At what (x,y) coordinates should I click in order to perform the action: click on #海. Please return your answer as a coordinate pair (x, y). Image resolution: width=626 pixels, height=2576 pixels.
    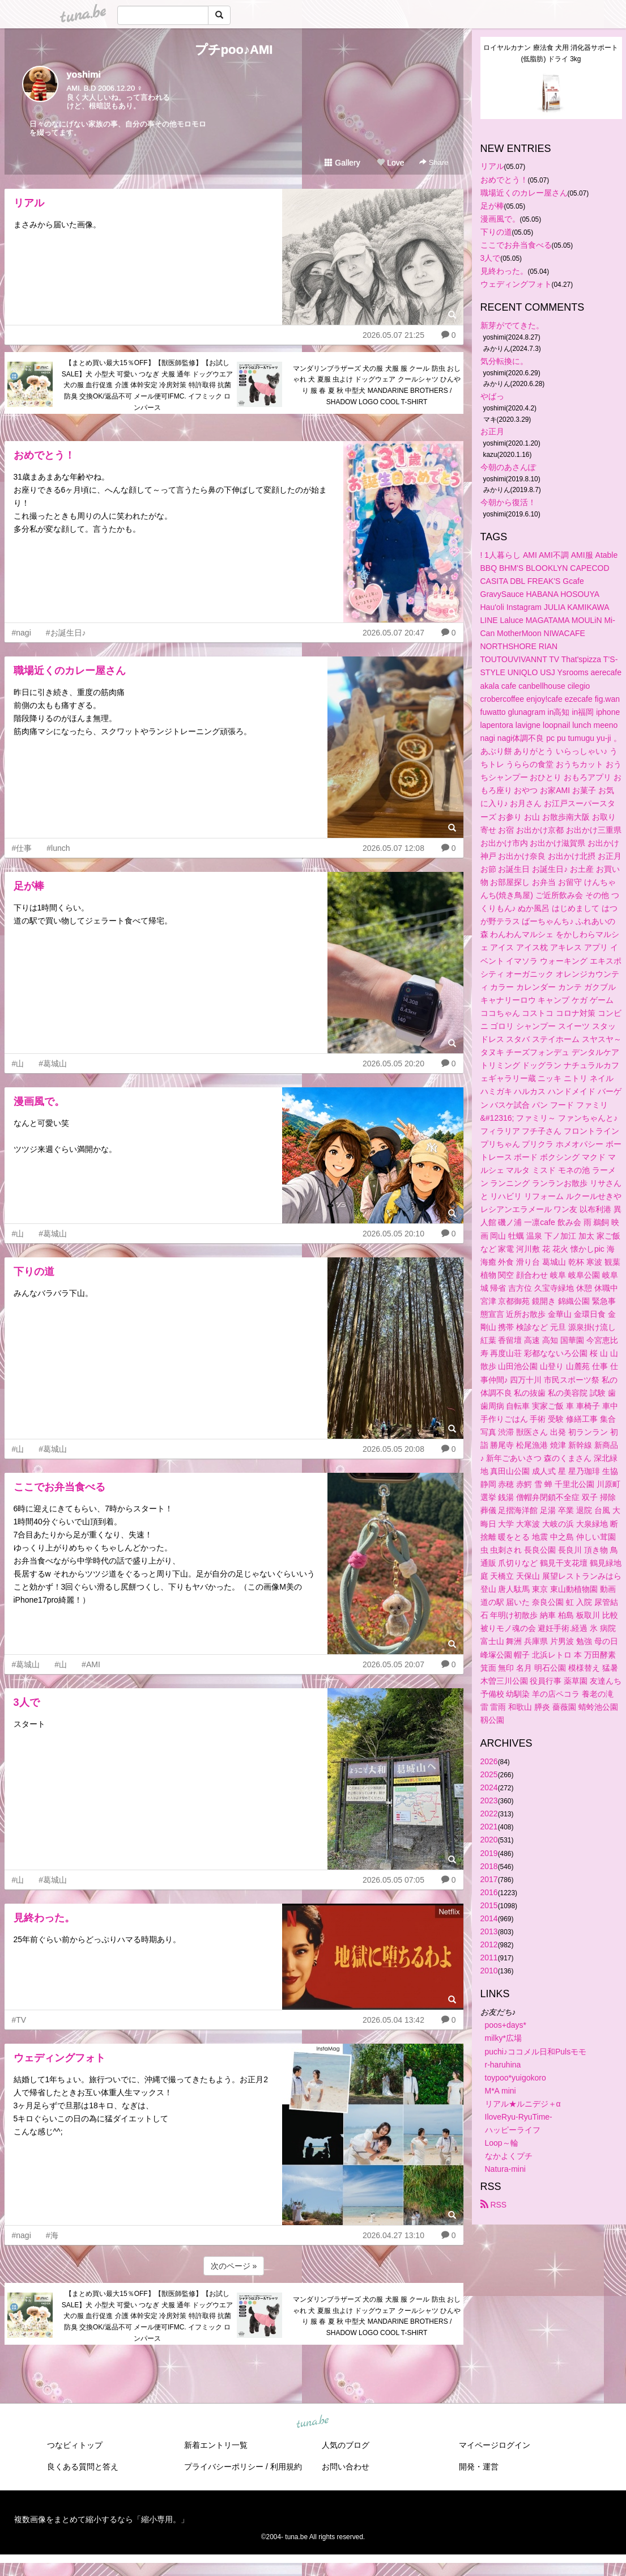
    Looking at the image, I should click on (52, 2235).